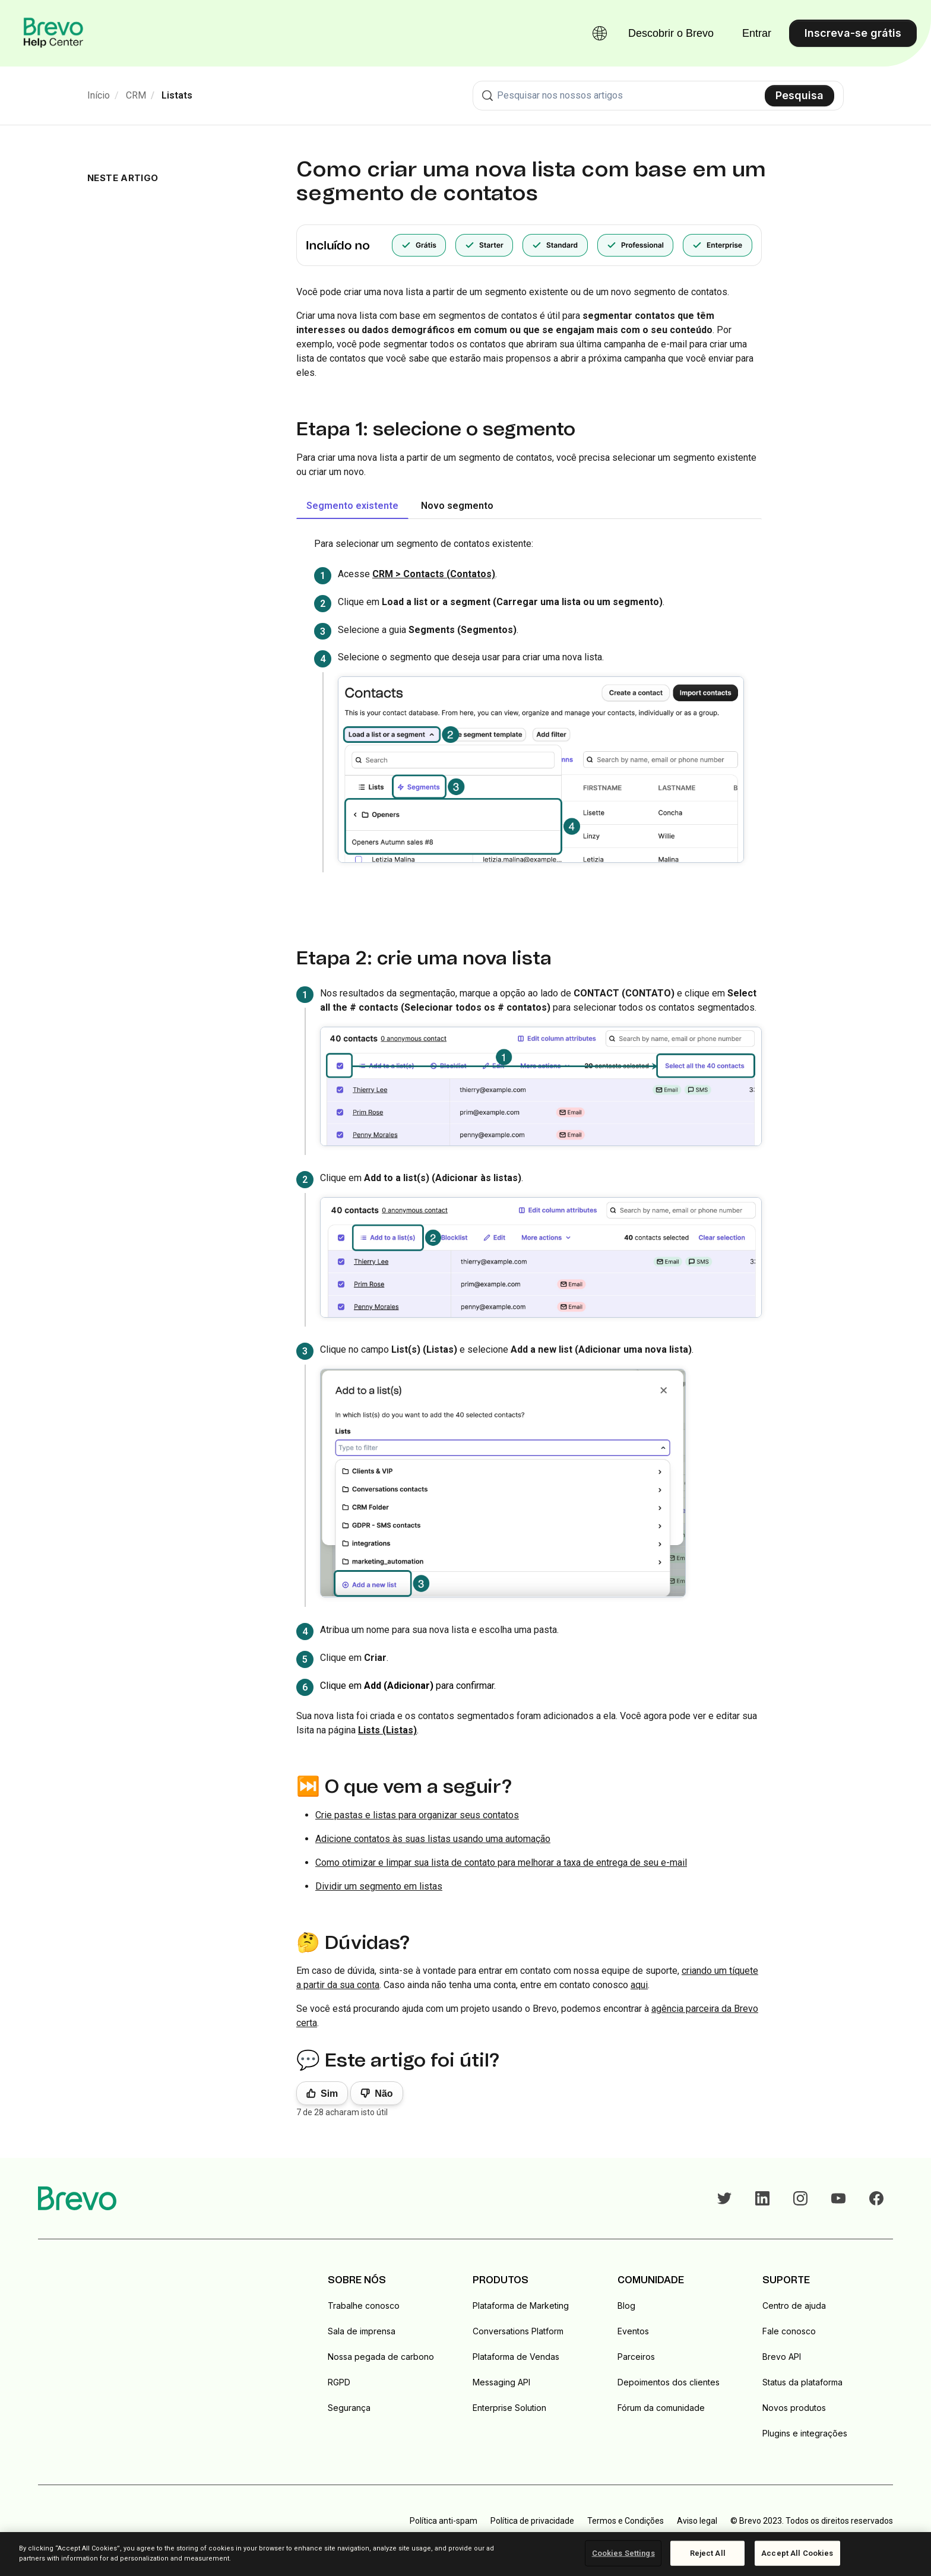  Describe the element at coordinates (329, 2093) in the screenshot. I see `Sim [O artigo foi útil]` at that location.